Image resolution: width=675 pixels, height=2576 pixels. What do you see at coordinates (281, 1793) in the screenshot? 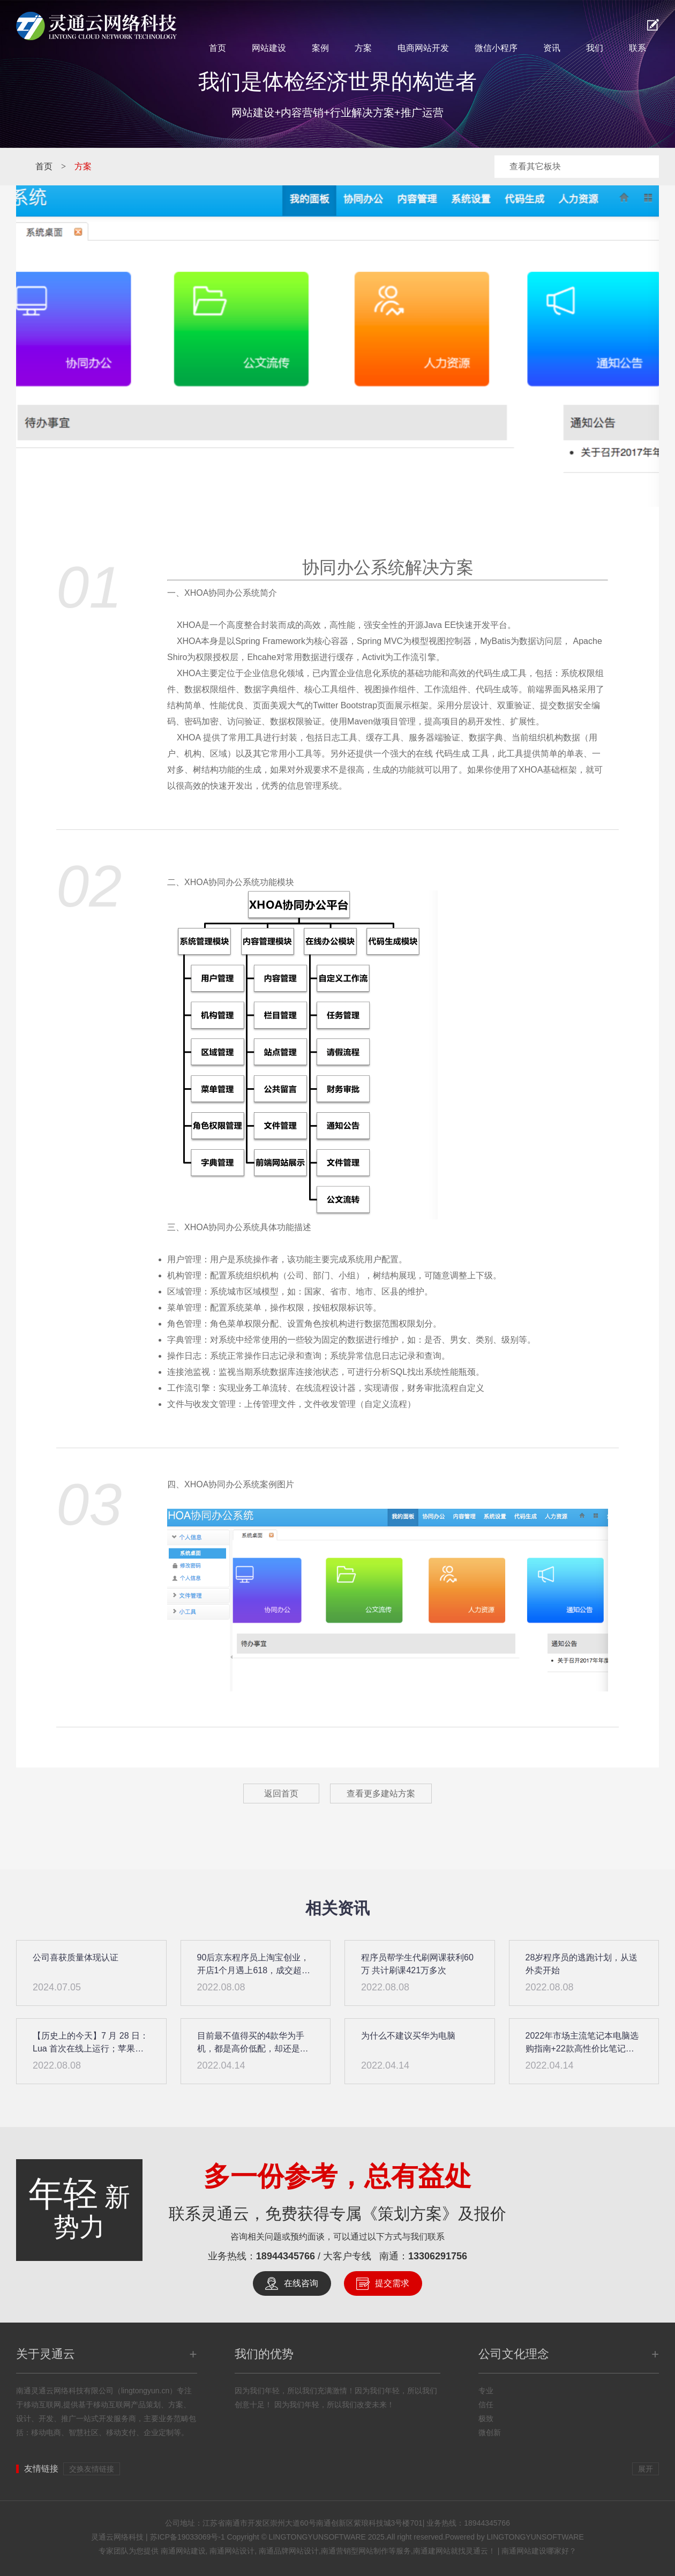
I see `返回首页` at bounding box center [281, 1793].